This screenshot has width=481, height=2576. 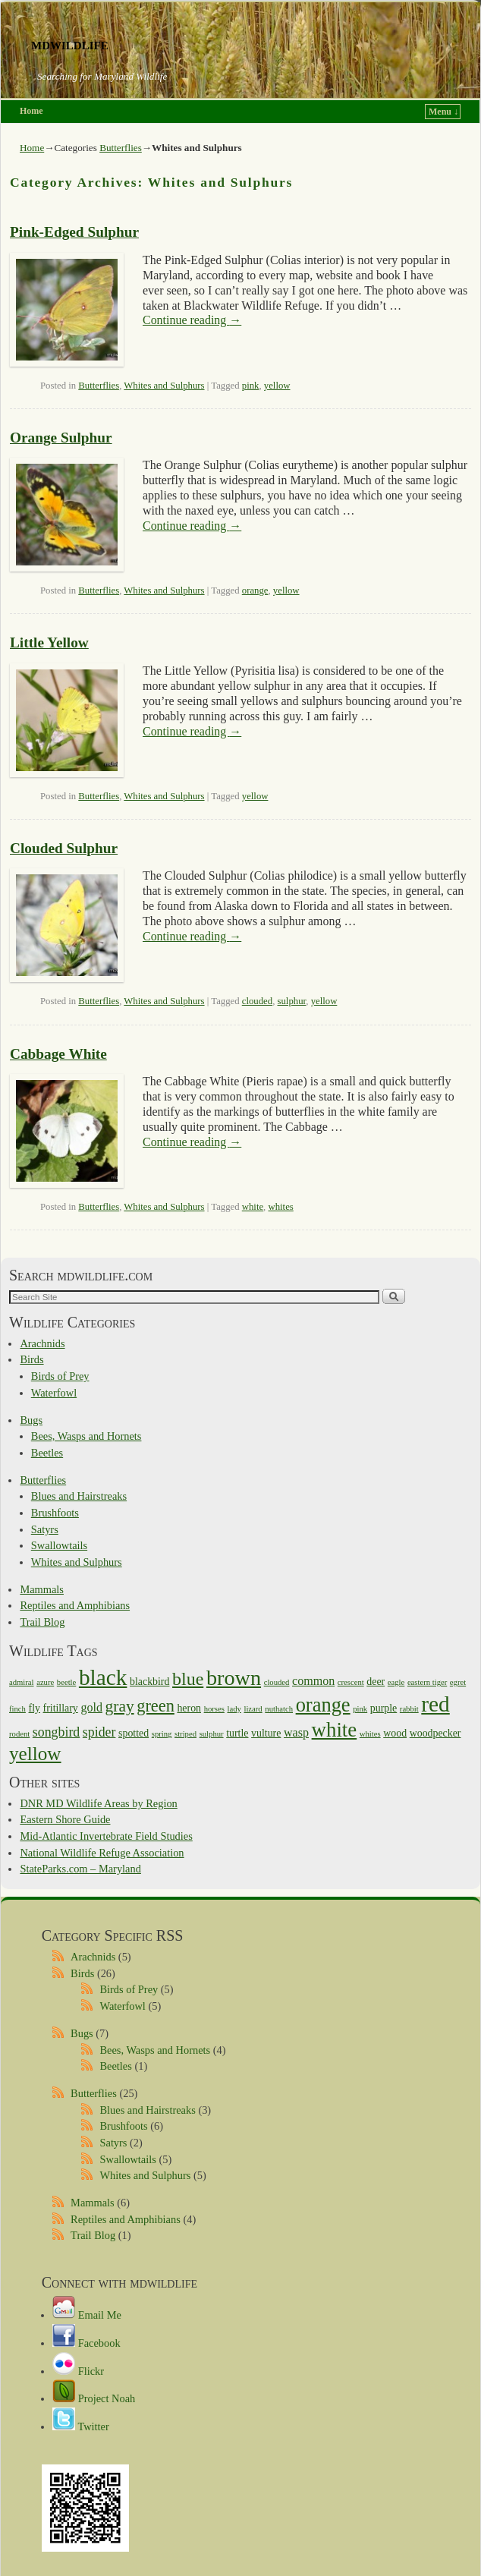 What do you see at coordinates (250, 385) in the screenshot?
I see `pink` at bounding box center [250, 385].